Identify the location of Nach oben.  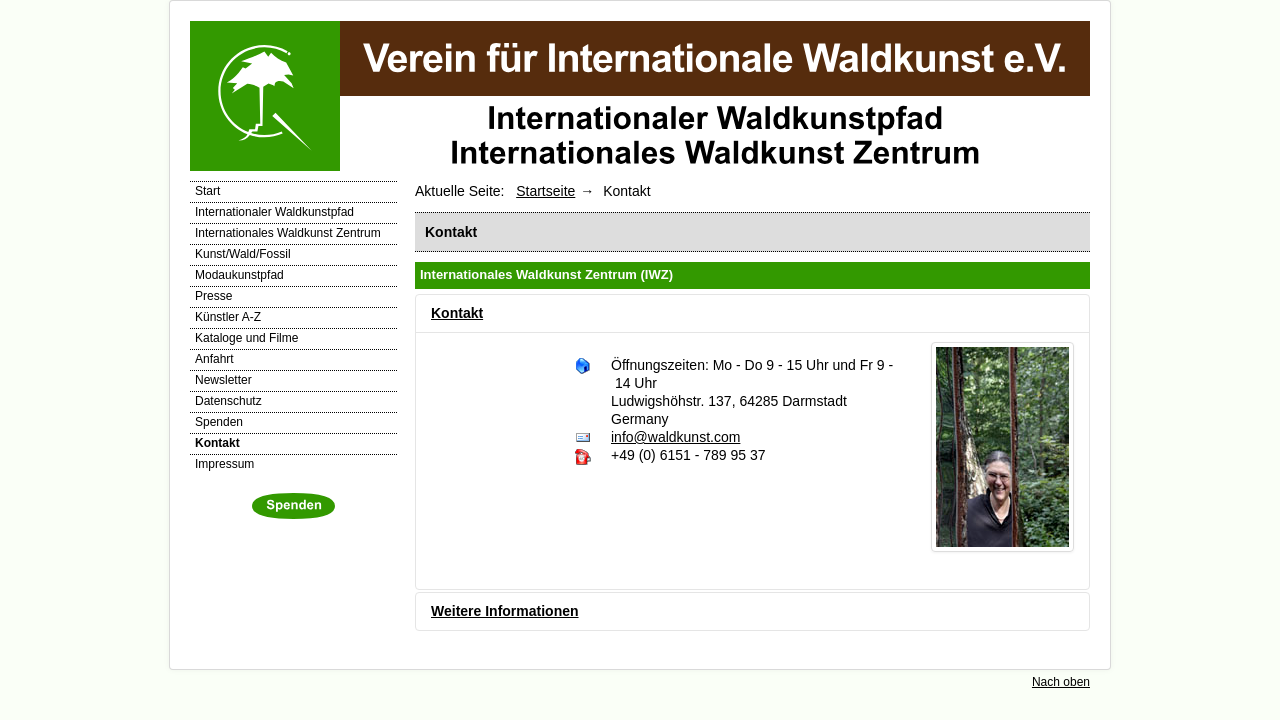
(1061, 682).